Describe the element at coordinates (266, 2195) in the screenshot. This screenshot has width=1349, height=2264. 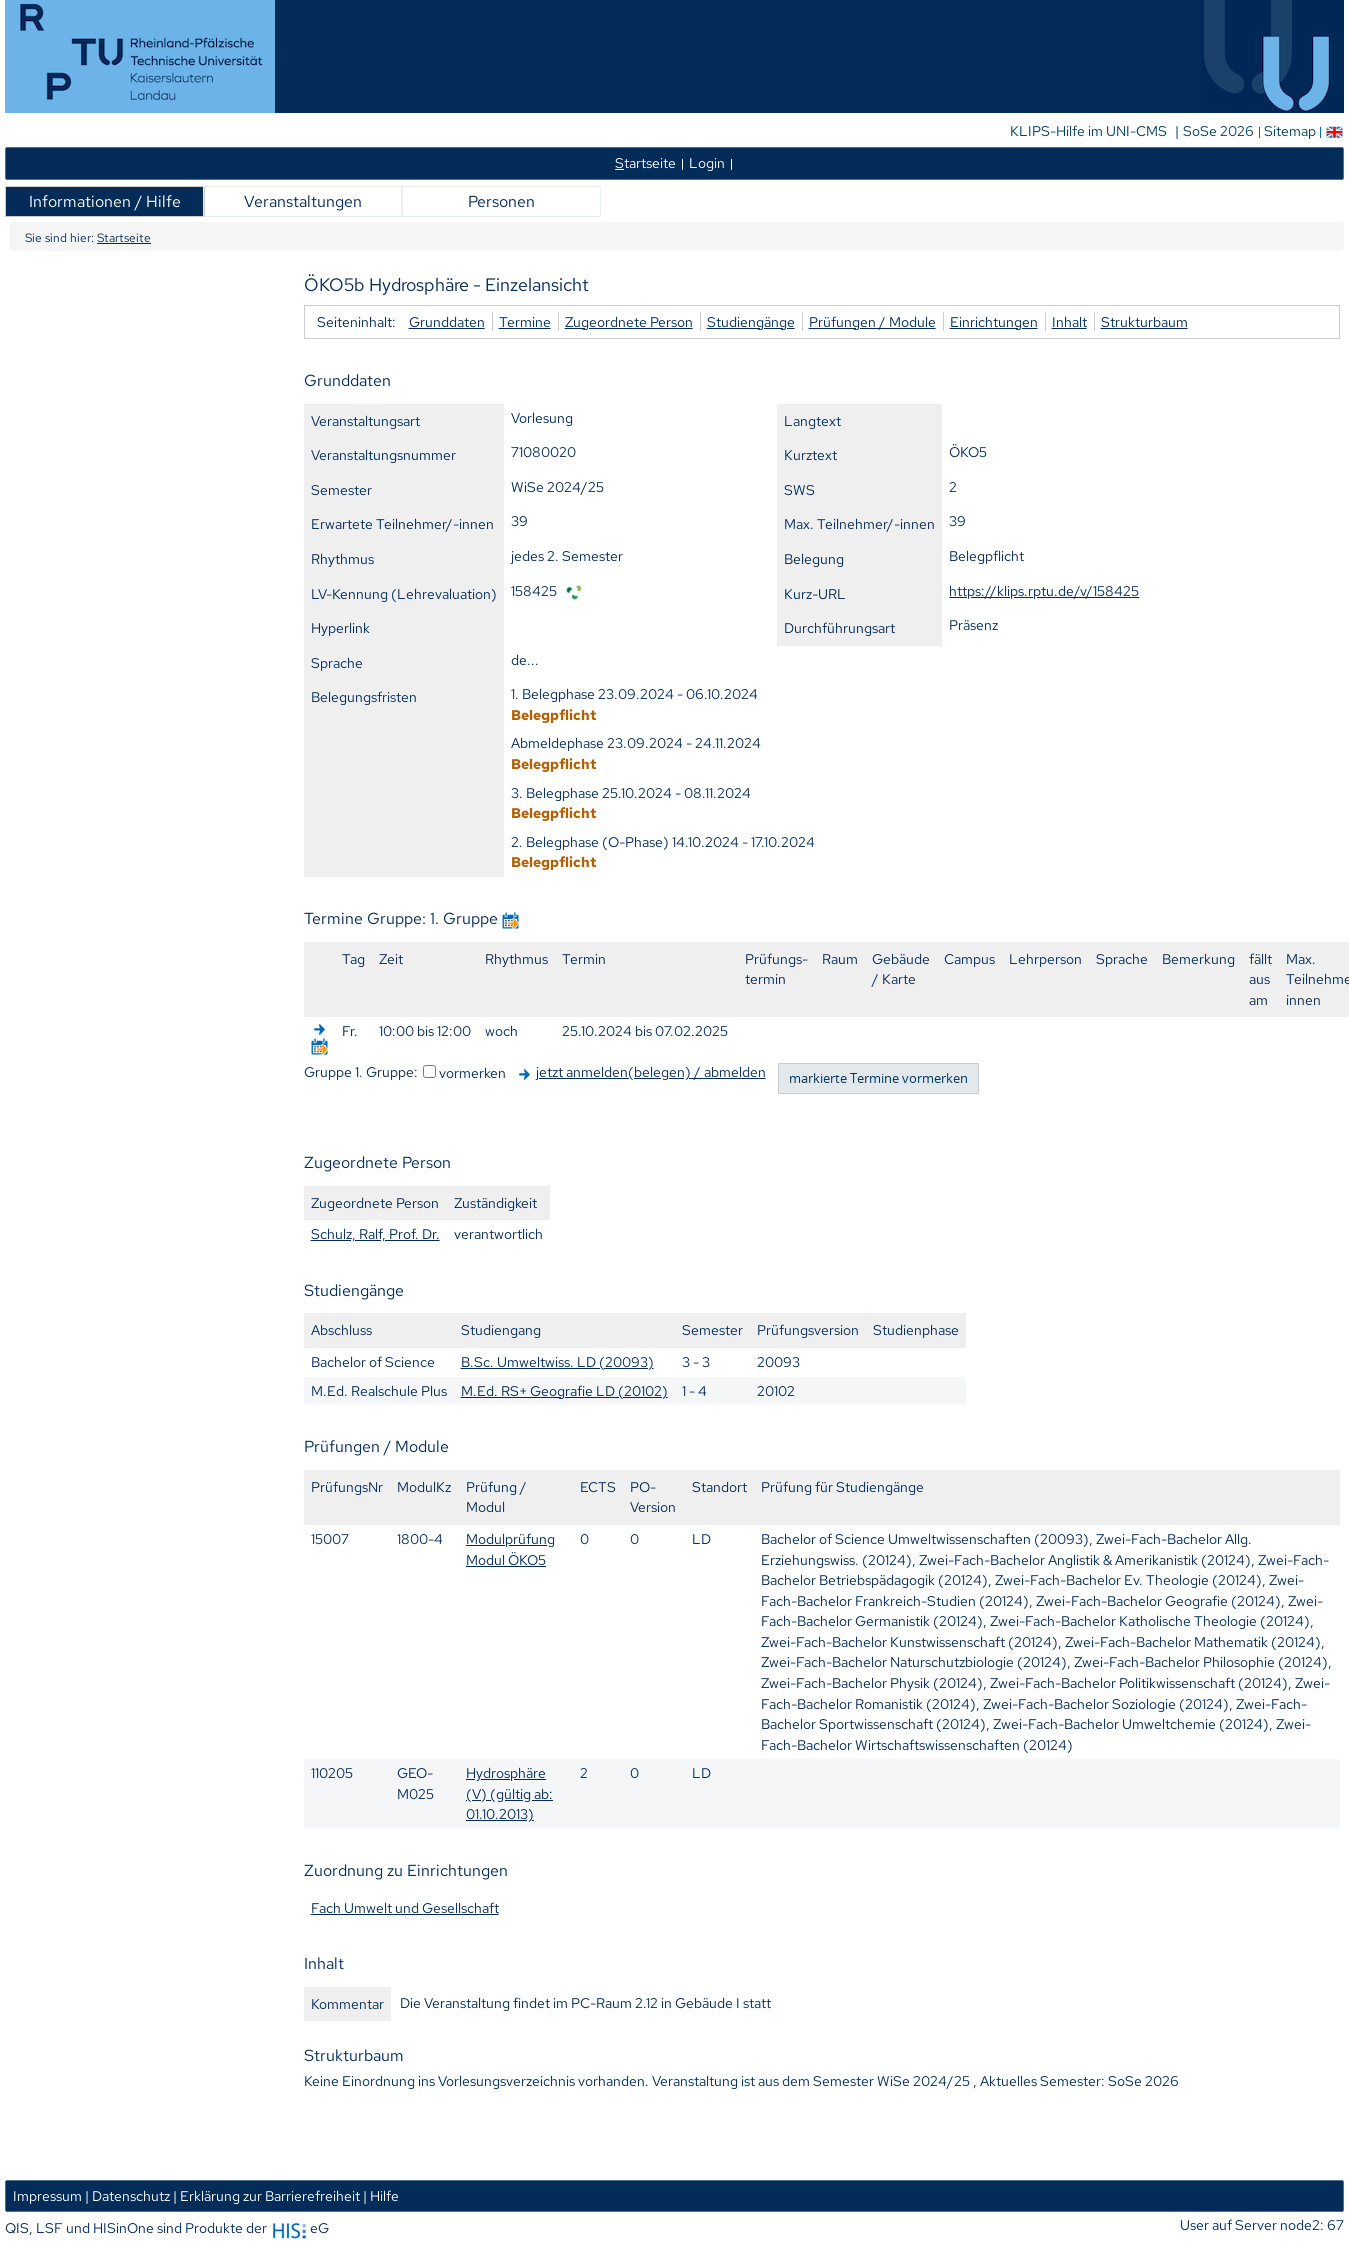
I see `| Erklärung zur Barrierefreiheit` at that location.